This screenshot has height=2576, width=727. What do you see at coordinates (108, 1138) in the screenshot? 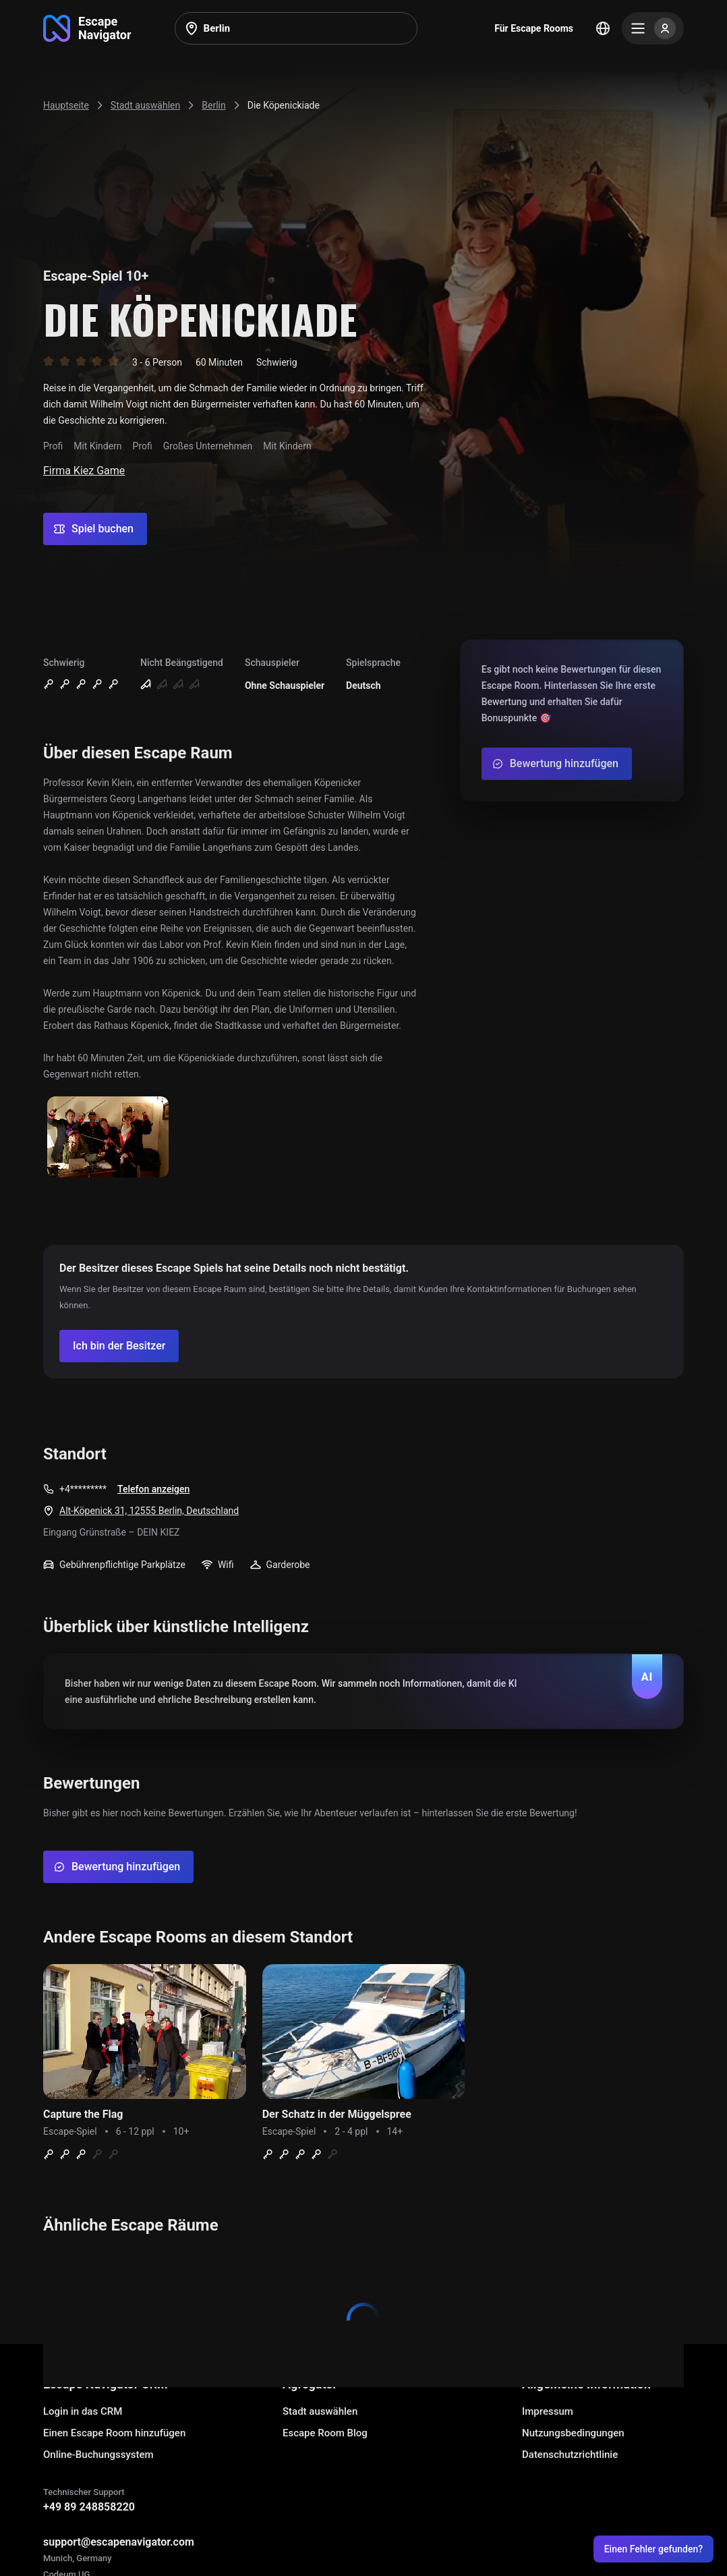
I see `[Show image]` at bounding box center [108, 1138].